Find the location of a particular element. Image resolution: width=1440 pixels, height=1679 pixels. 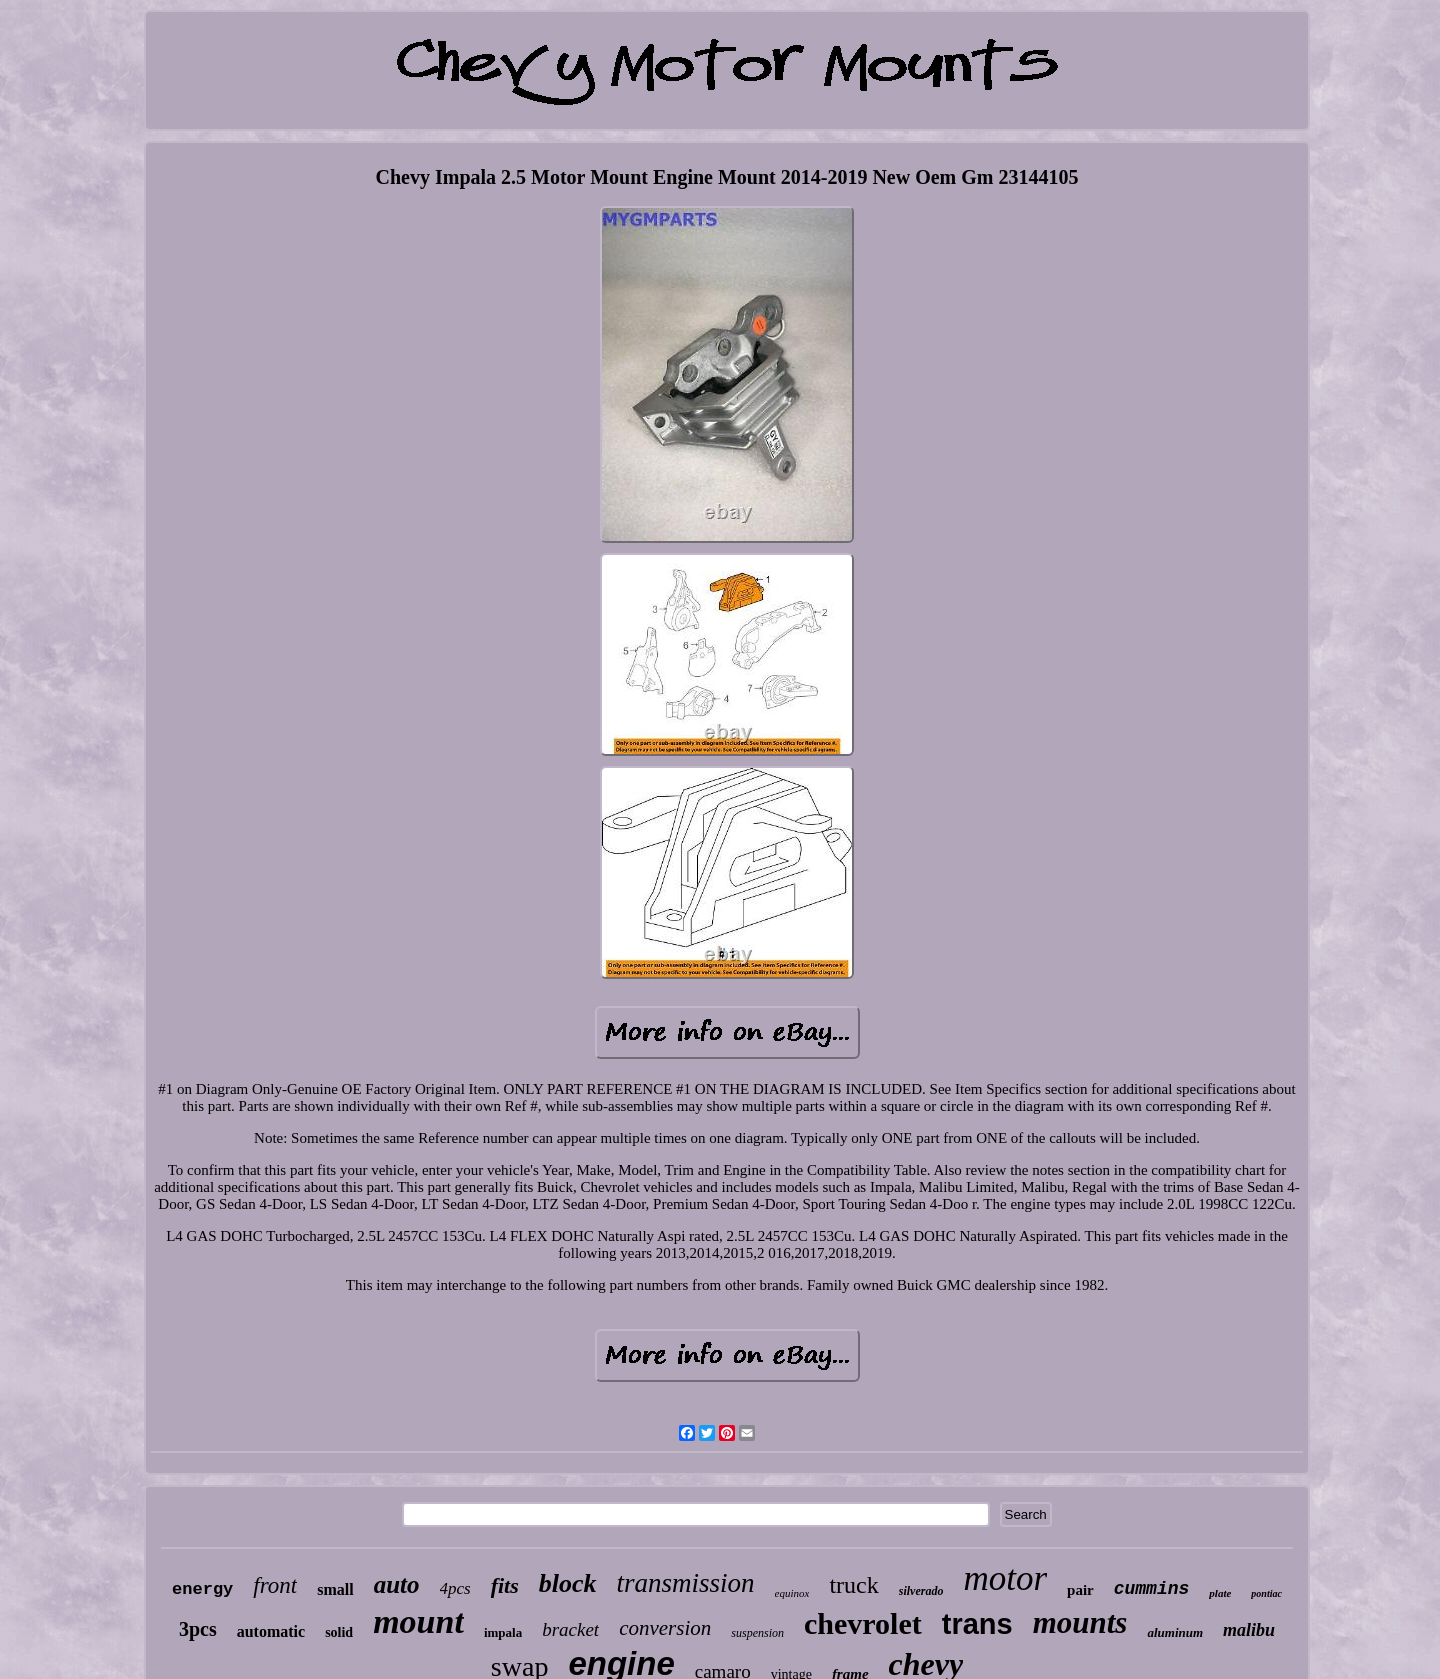

trans is located at coordinates (977, 1624).